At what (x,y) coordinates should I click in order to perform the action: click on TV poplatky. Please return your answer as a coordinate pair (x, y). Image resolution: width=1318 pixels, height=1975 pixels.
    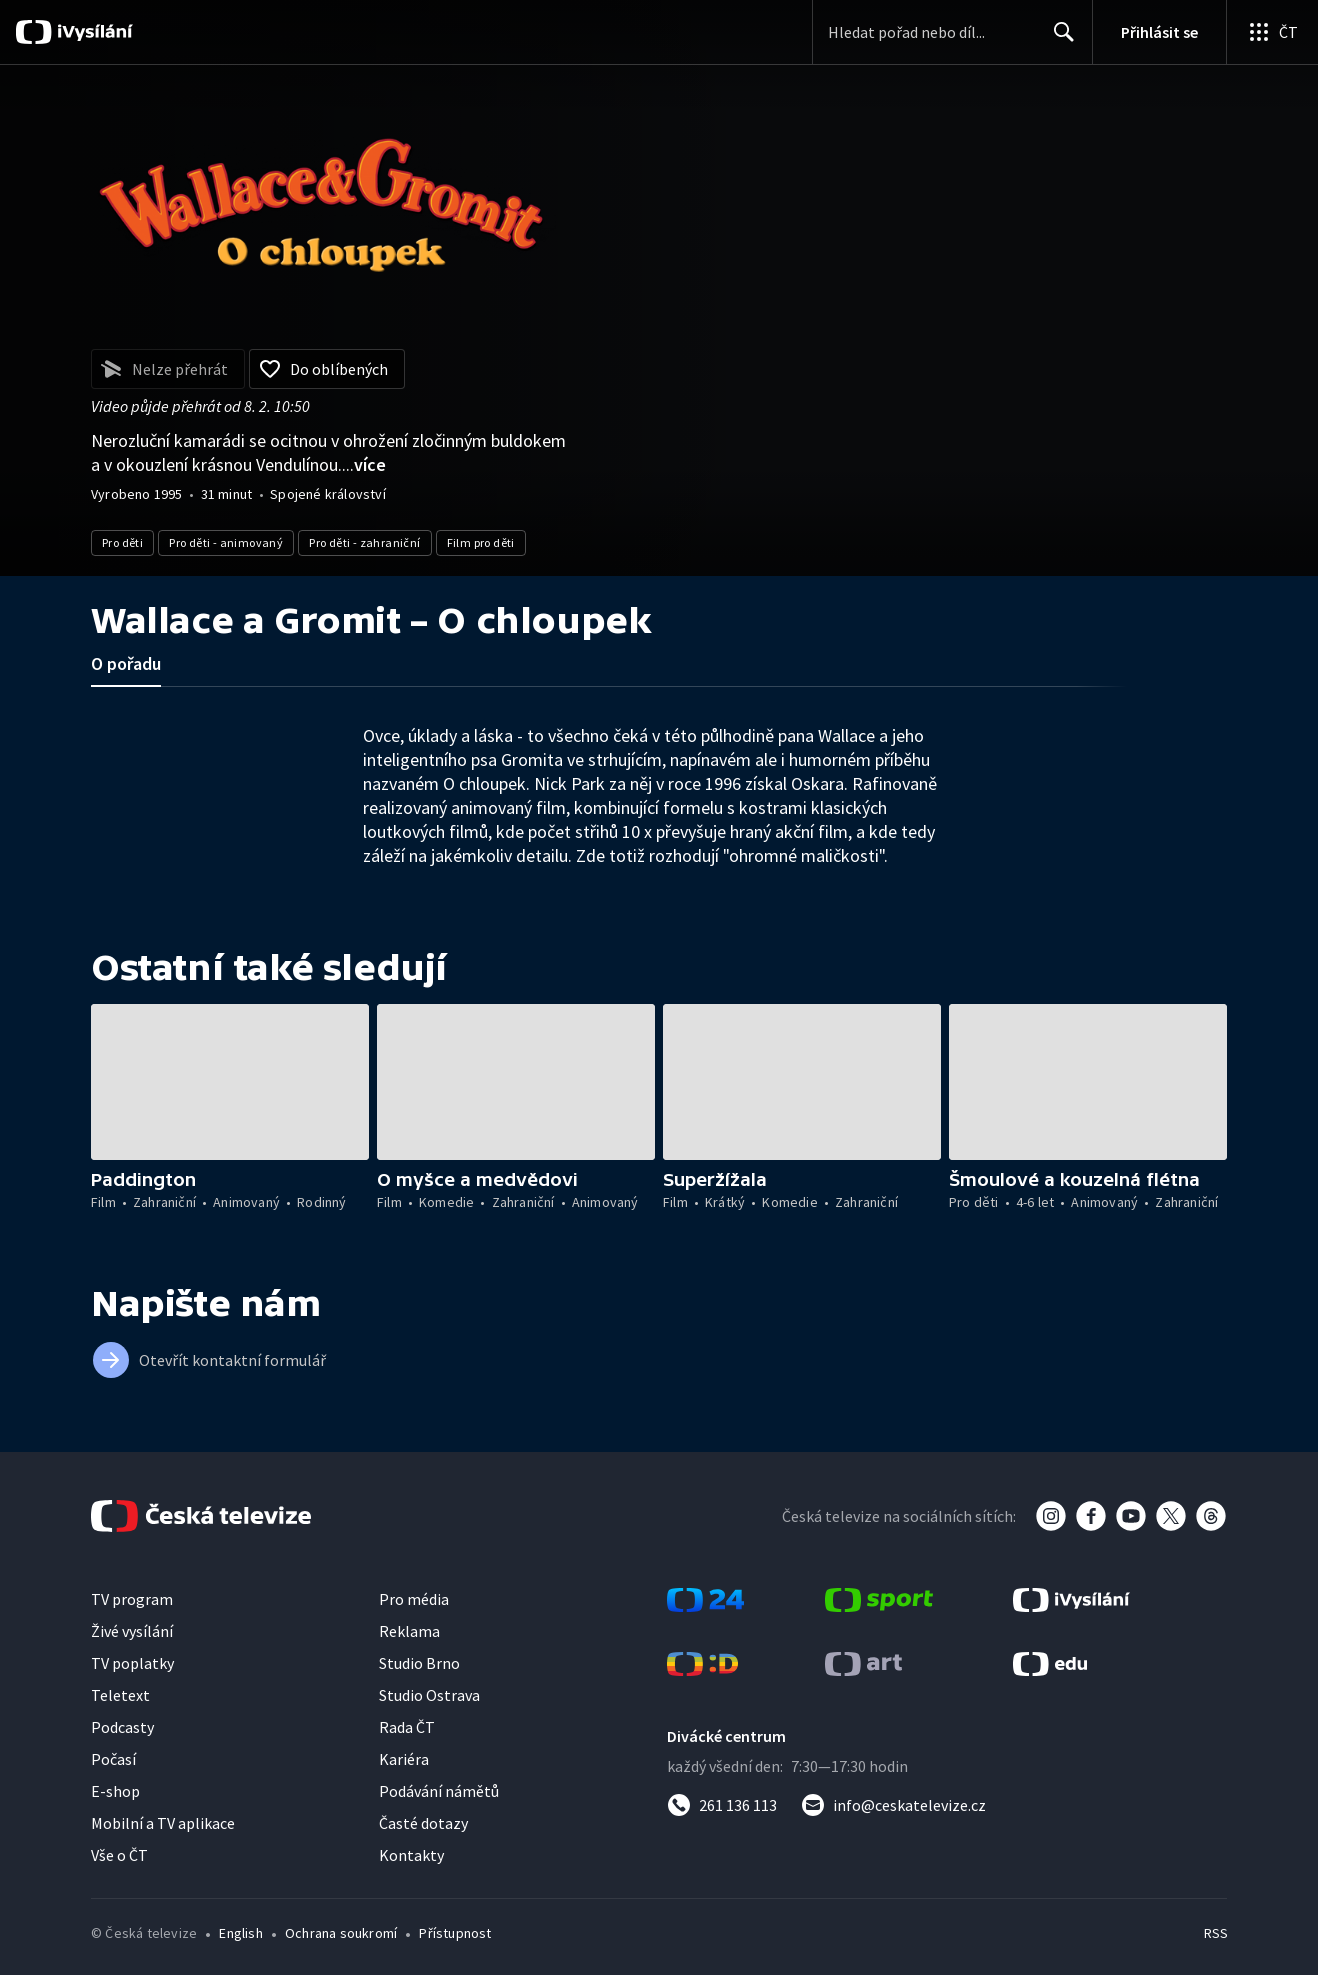
    Looking at the image, I should click on (132, 1663).